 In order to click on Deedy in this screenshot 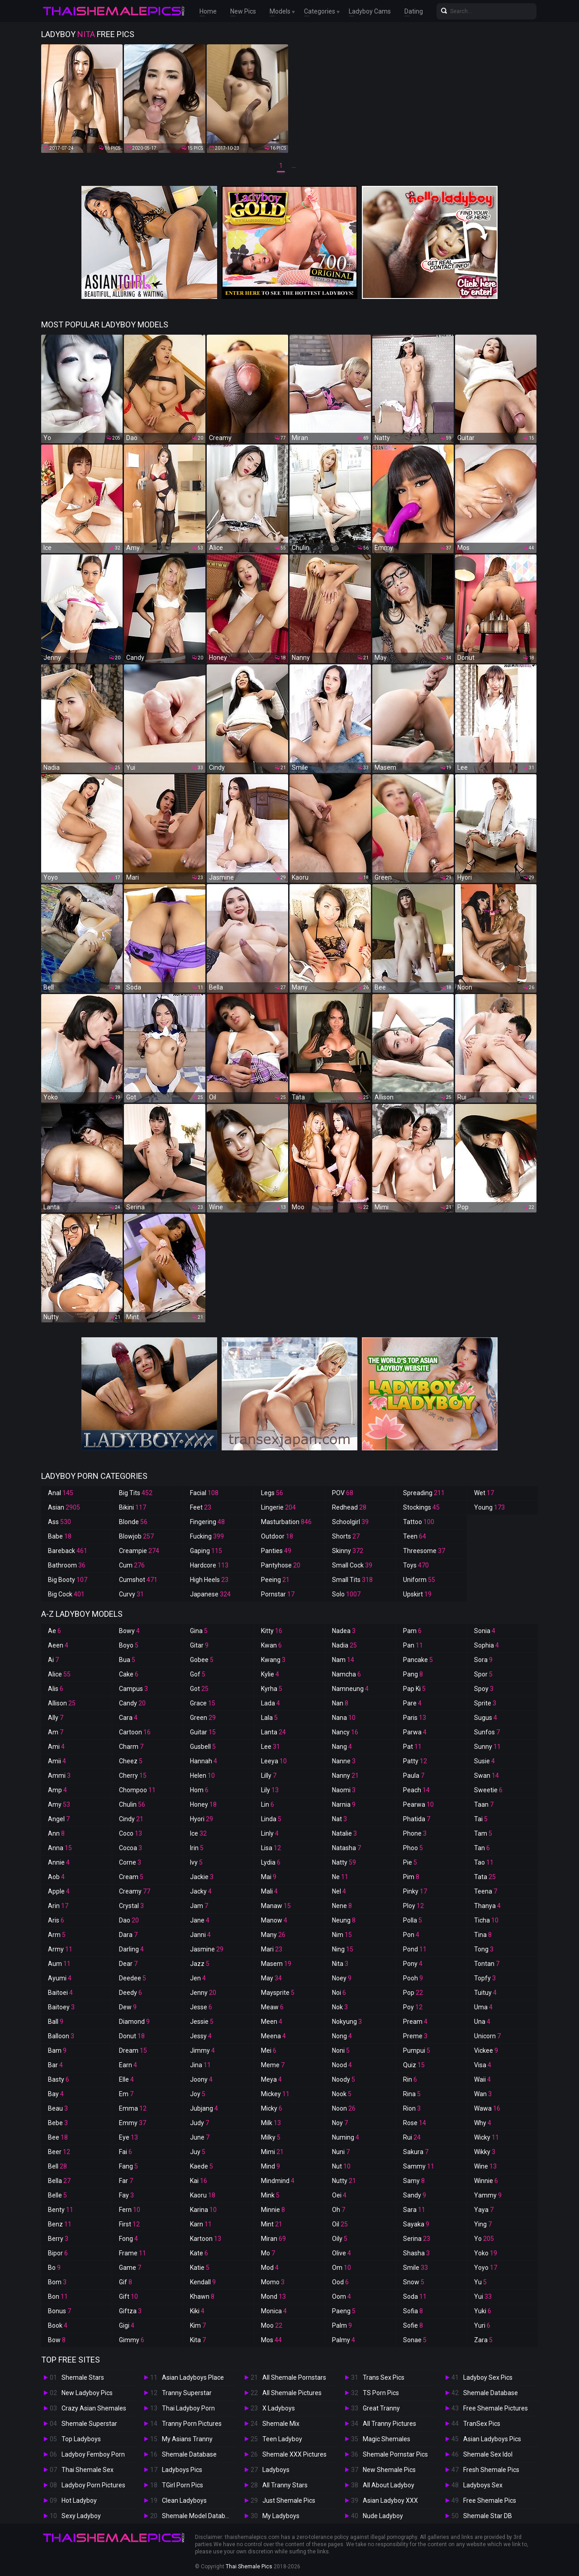, I will do `click(130, 1992)`.